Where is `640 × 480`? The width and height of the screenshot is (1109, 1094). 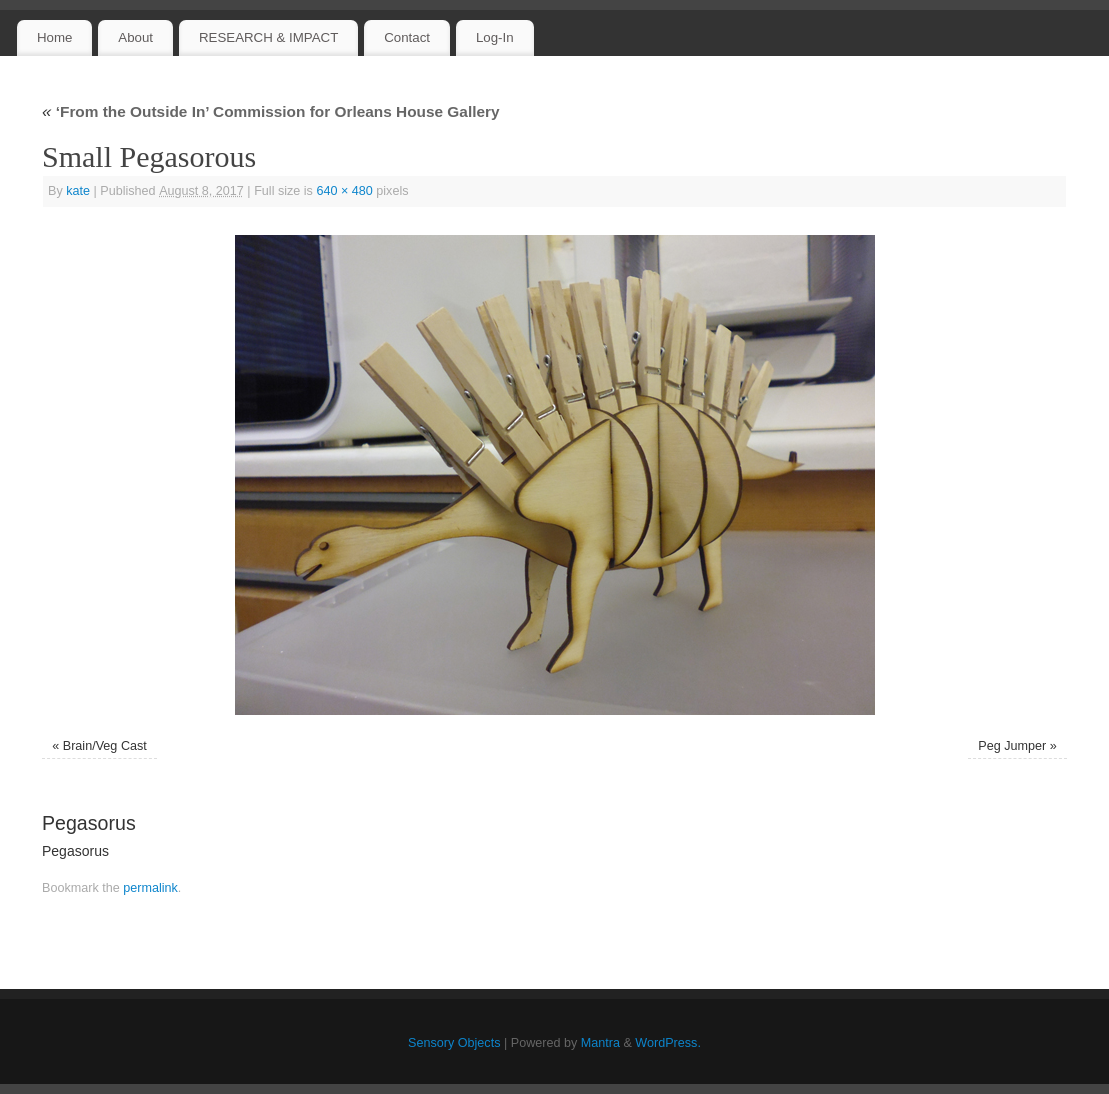 640 × 480 is located at coordinates (344, 191).